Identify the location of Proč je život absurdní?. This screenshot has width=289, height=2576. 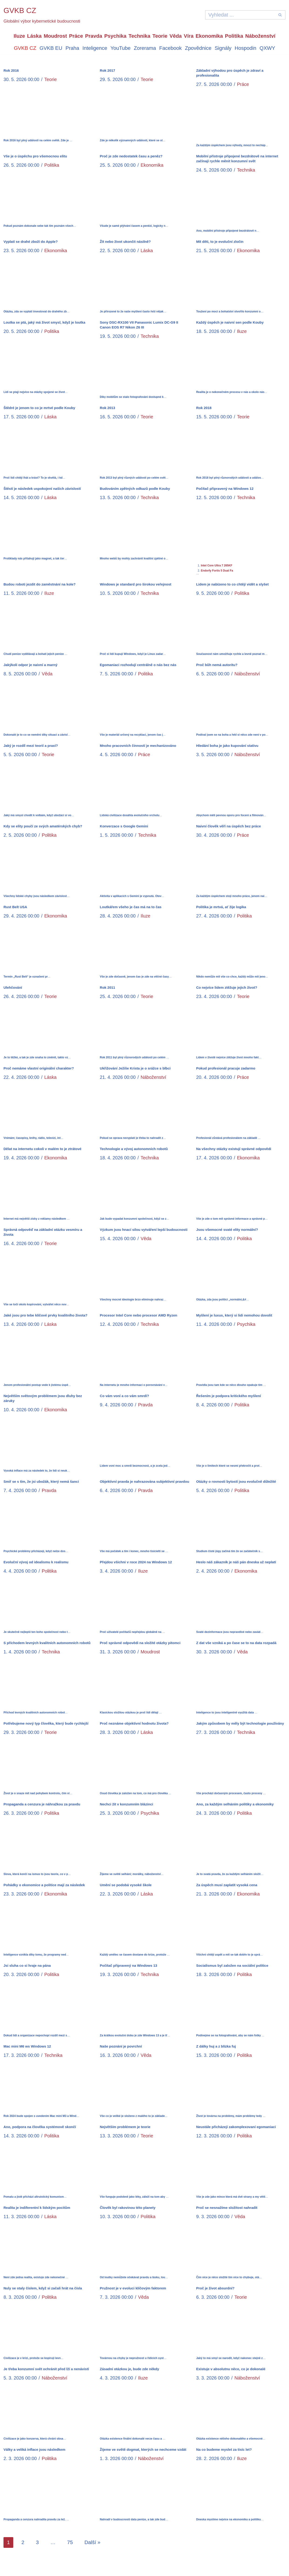
(215, 2288).